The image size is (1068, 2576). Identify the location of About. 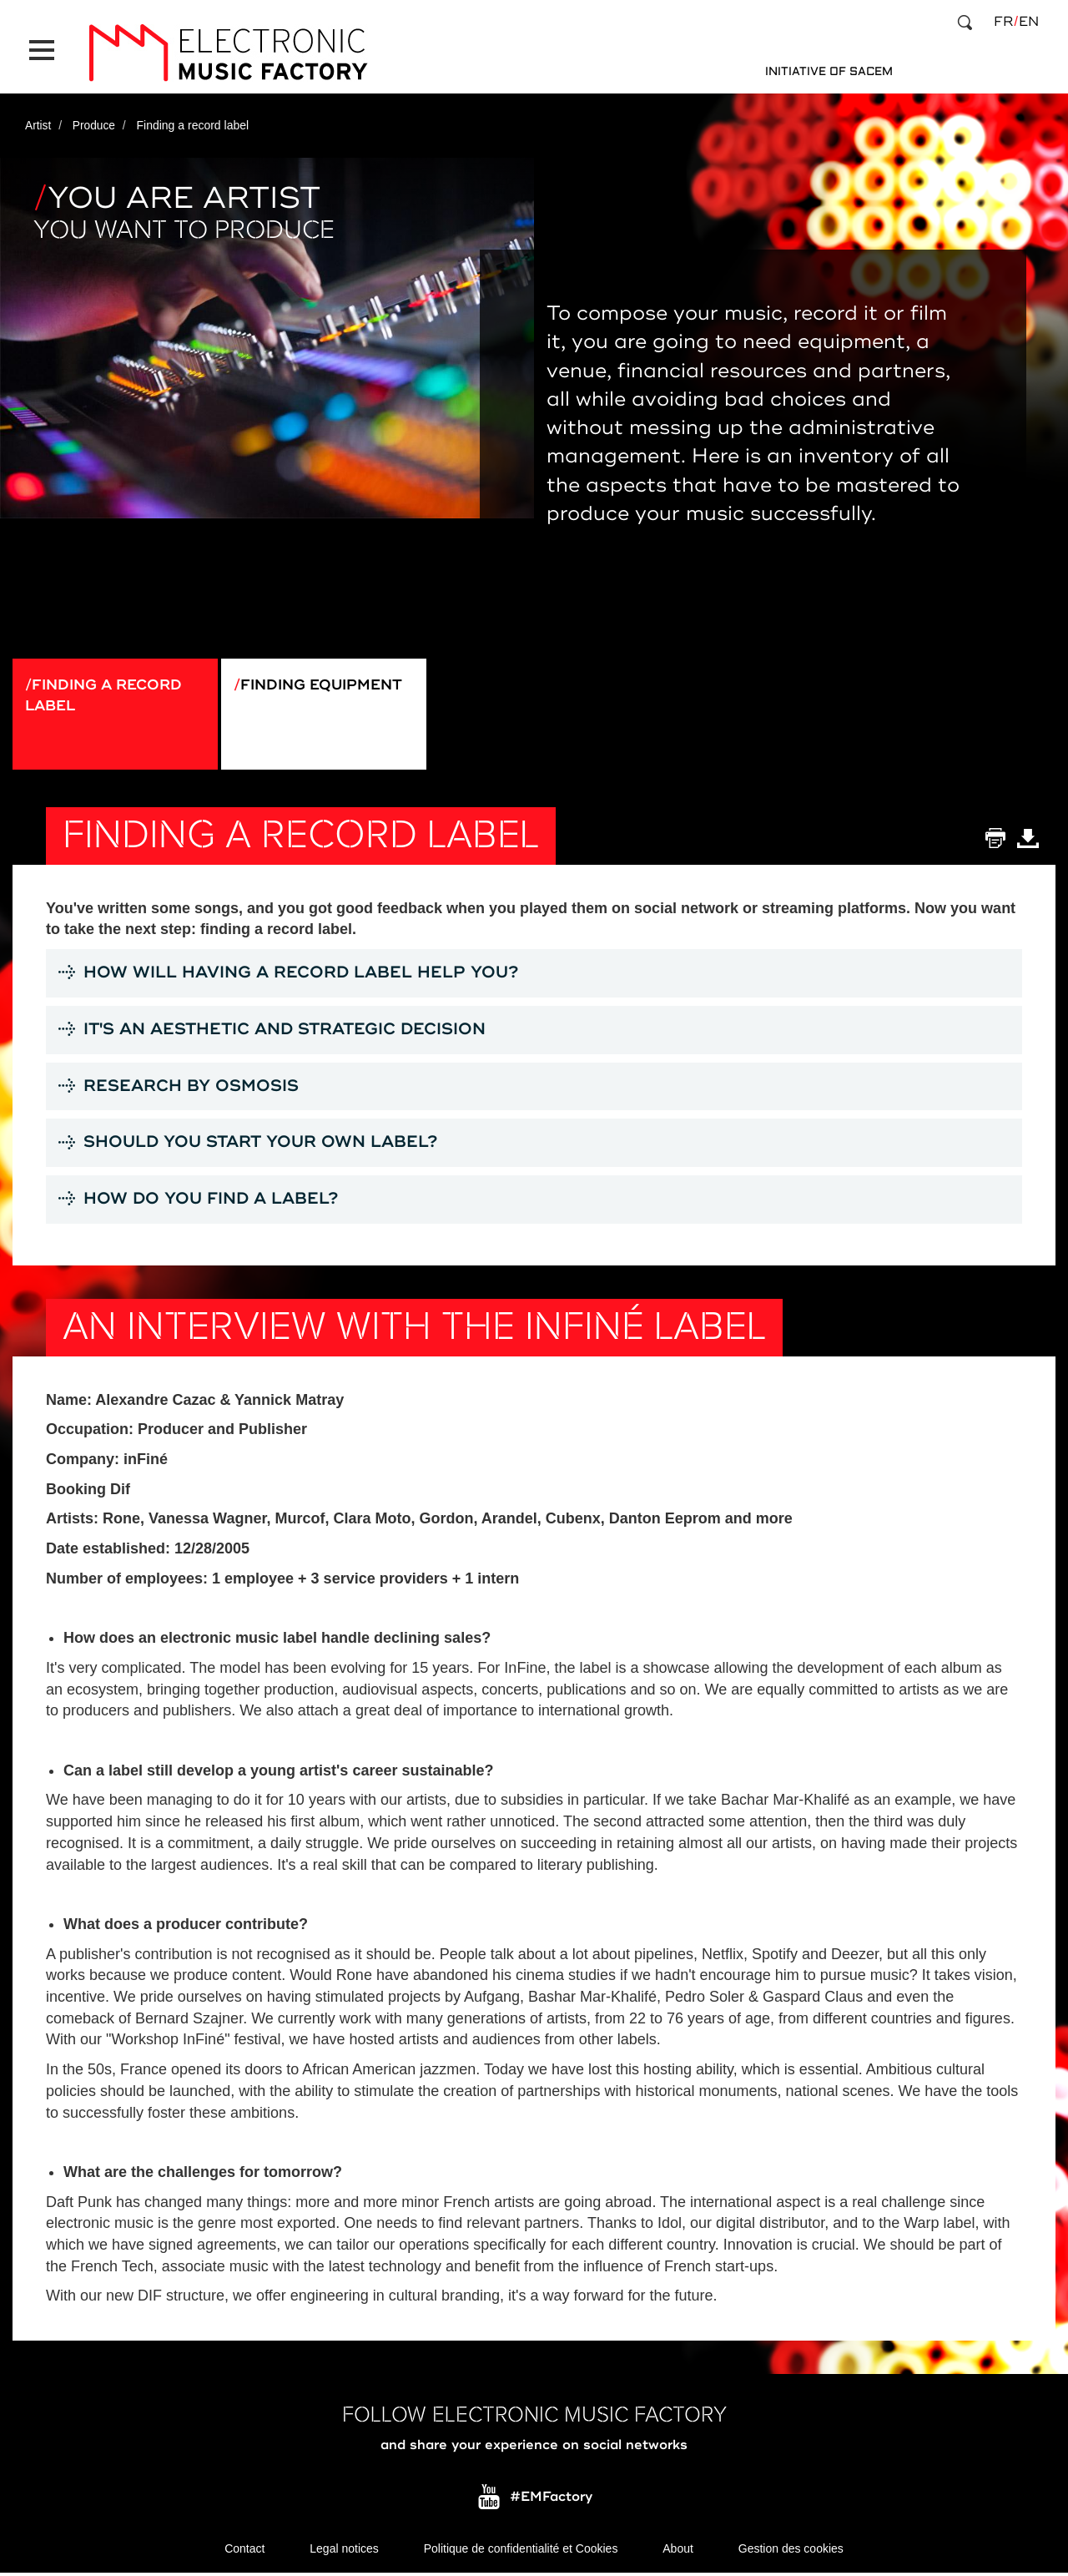
(677, 2551).